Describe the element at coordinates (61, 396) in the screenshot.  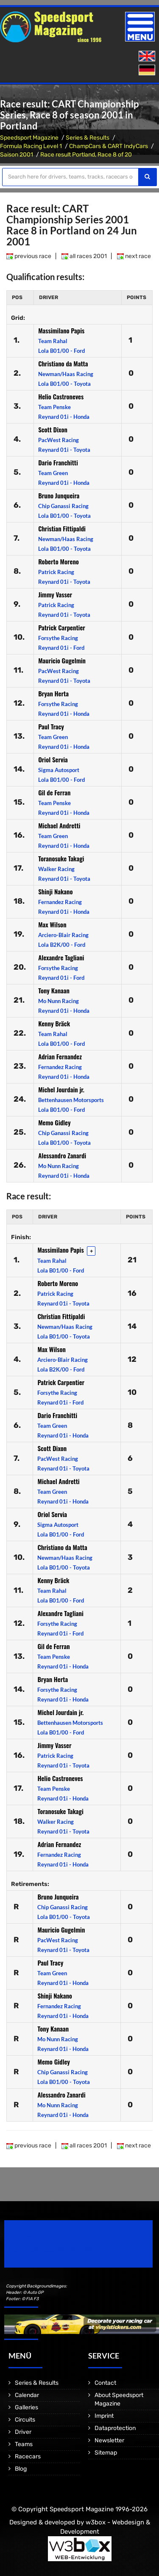
I see `Helio Castroneves` at that location.